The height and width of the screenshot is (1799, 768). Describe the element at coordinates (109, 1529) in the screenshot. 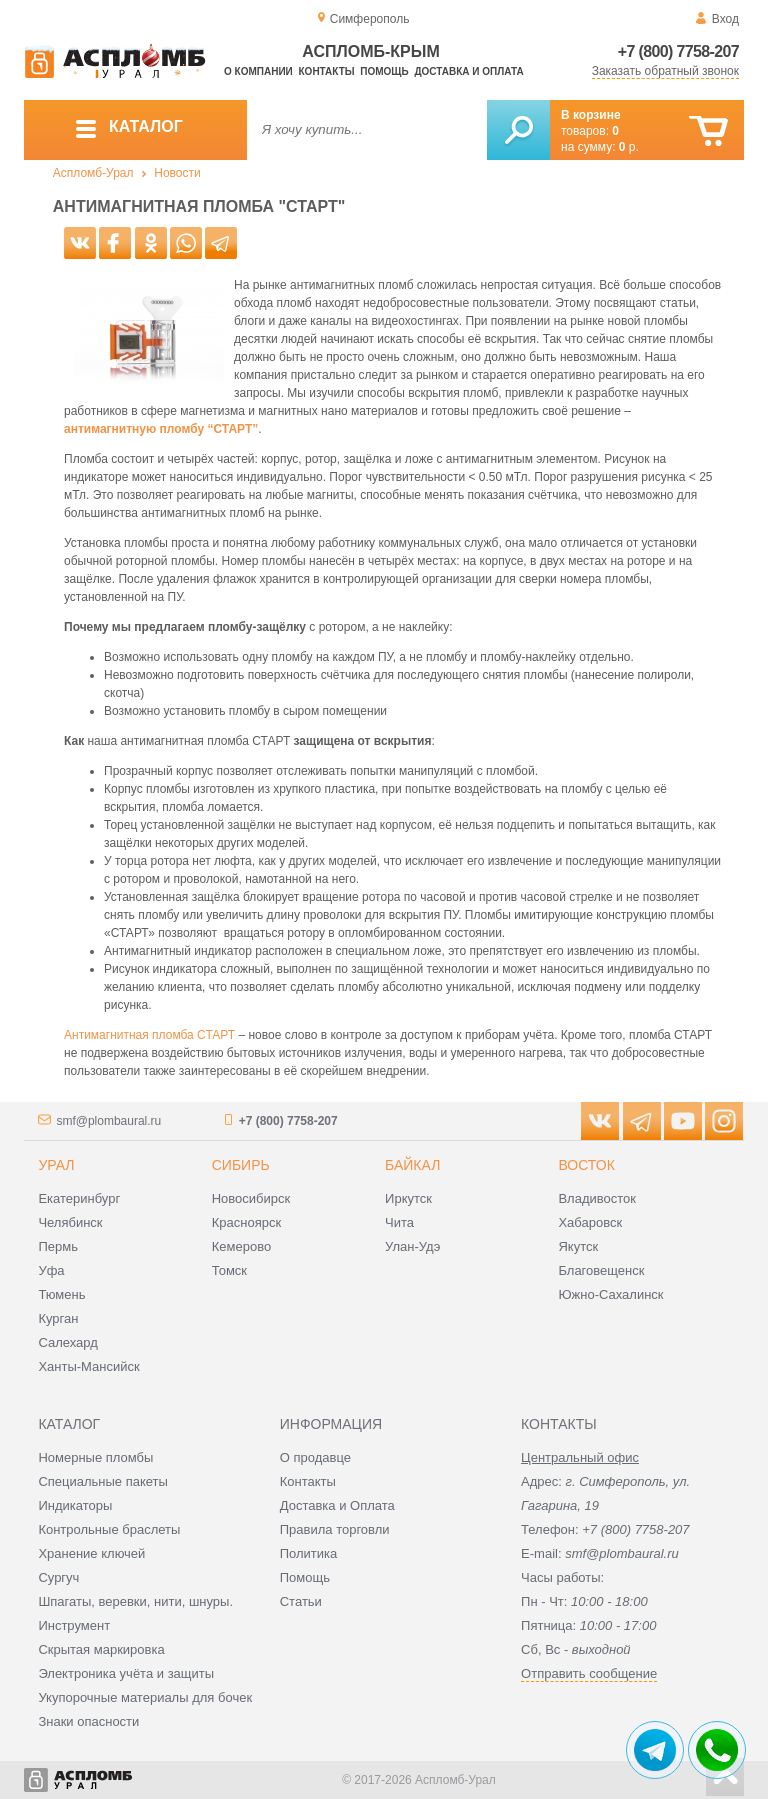

I see `Контрольные браслеты` at that location.